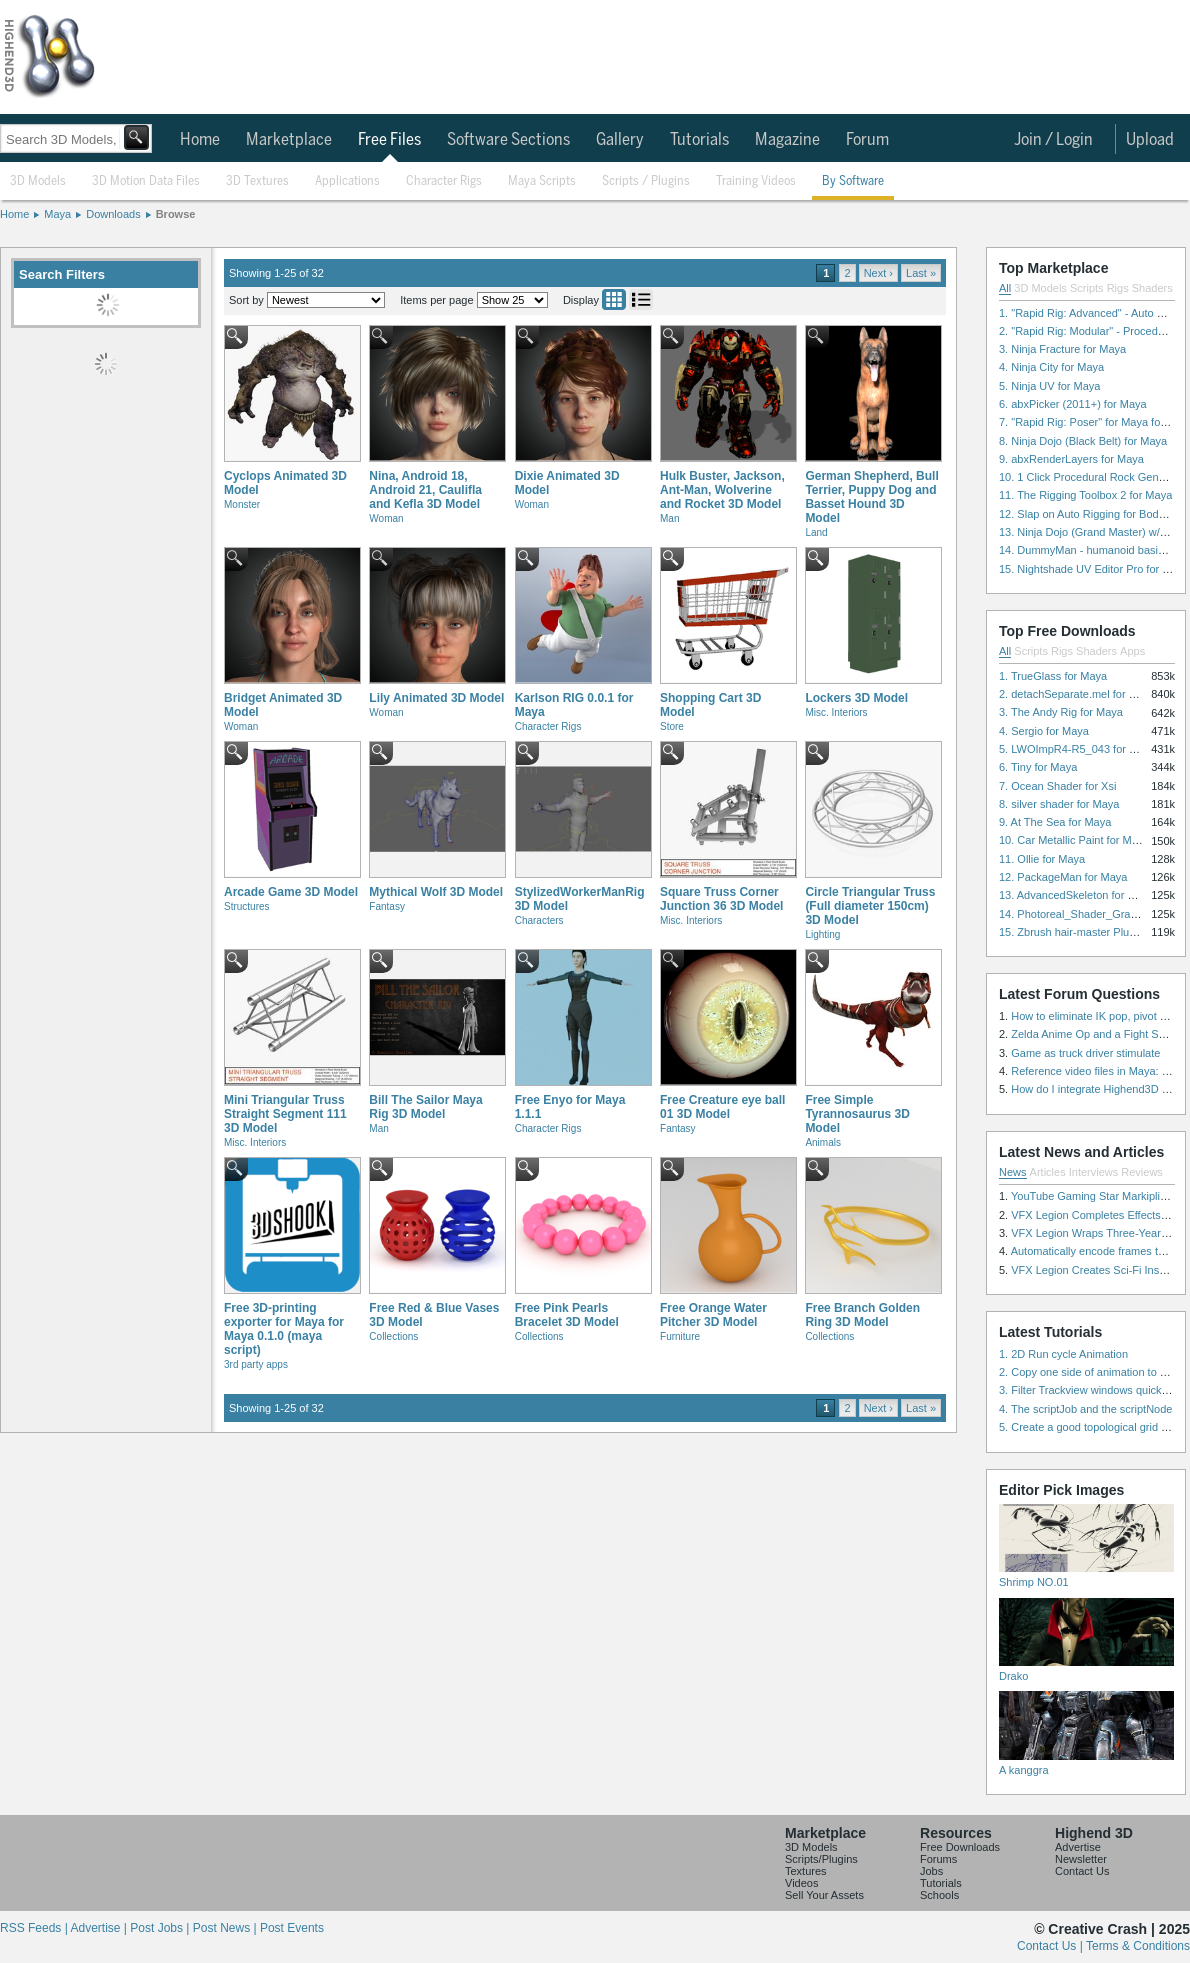  What do you see at coordinates (722, 490) in the screenshot?
I see `Hulk Buster, Jackson, Ant-Man, Wolverine and Rocket 3D Model` at bounding box center [722, 490].